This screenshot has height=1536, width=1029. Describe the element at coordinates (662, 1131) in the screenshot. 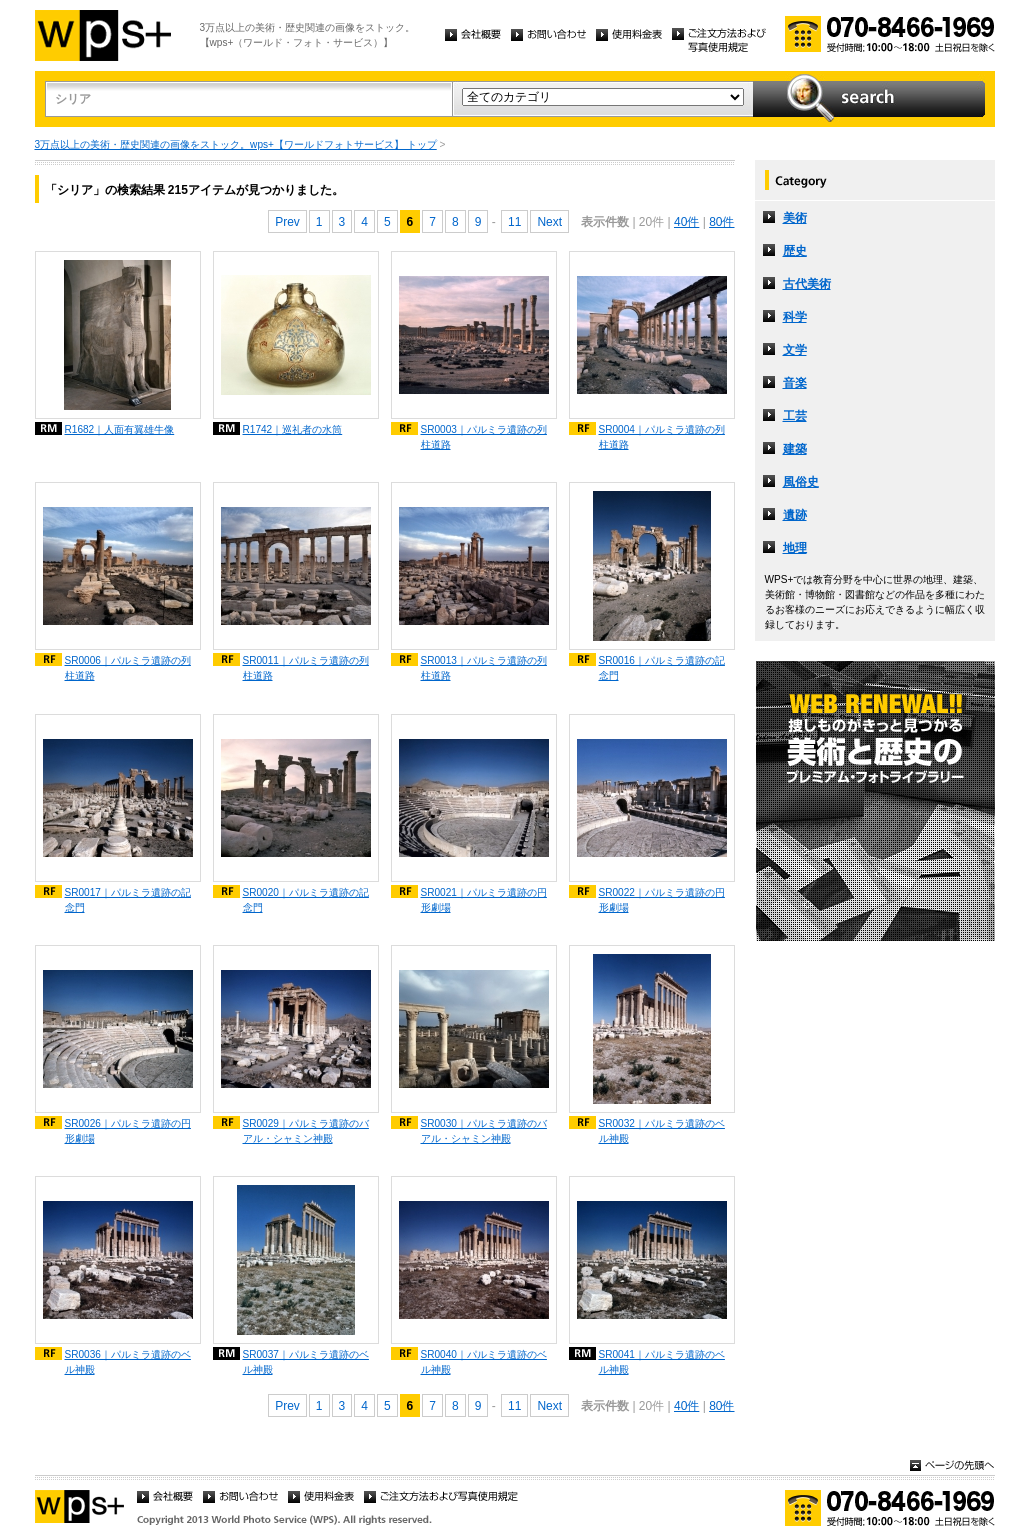

I see `SR0032｜パルミラ遺跡のベル神殿` at that location.